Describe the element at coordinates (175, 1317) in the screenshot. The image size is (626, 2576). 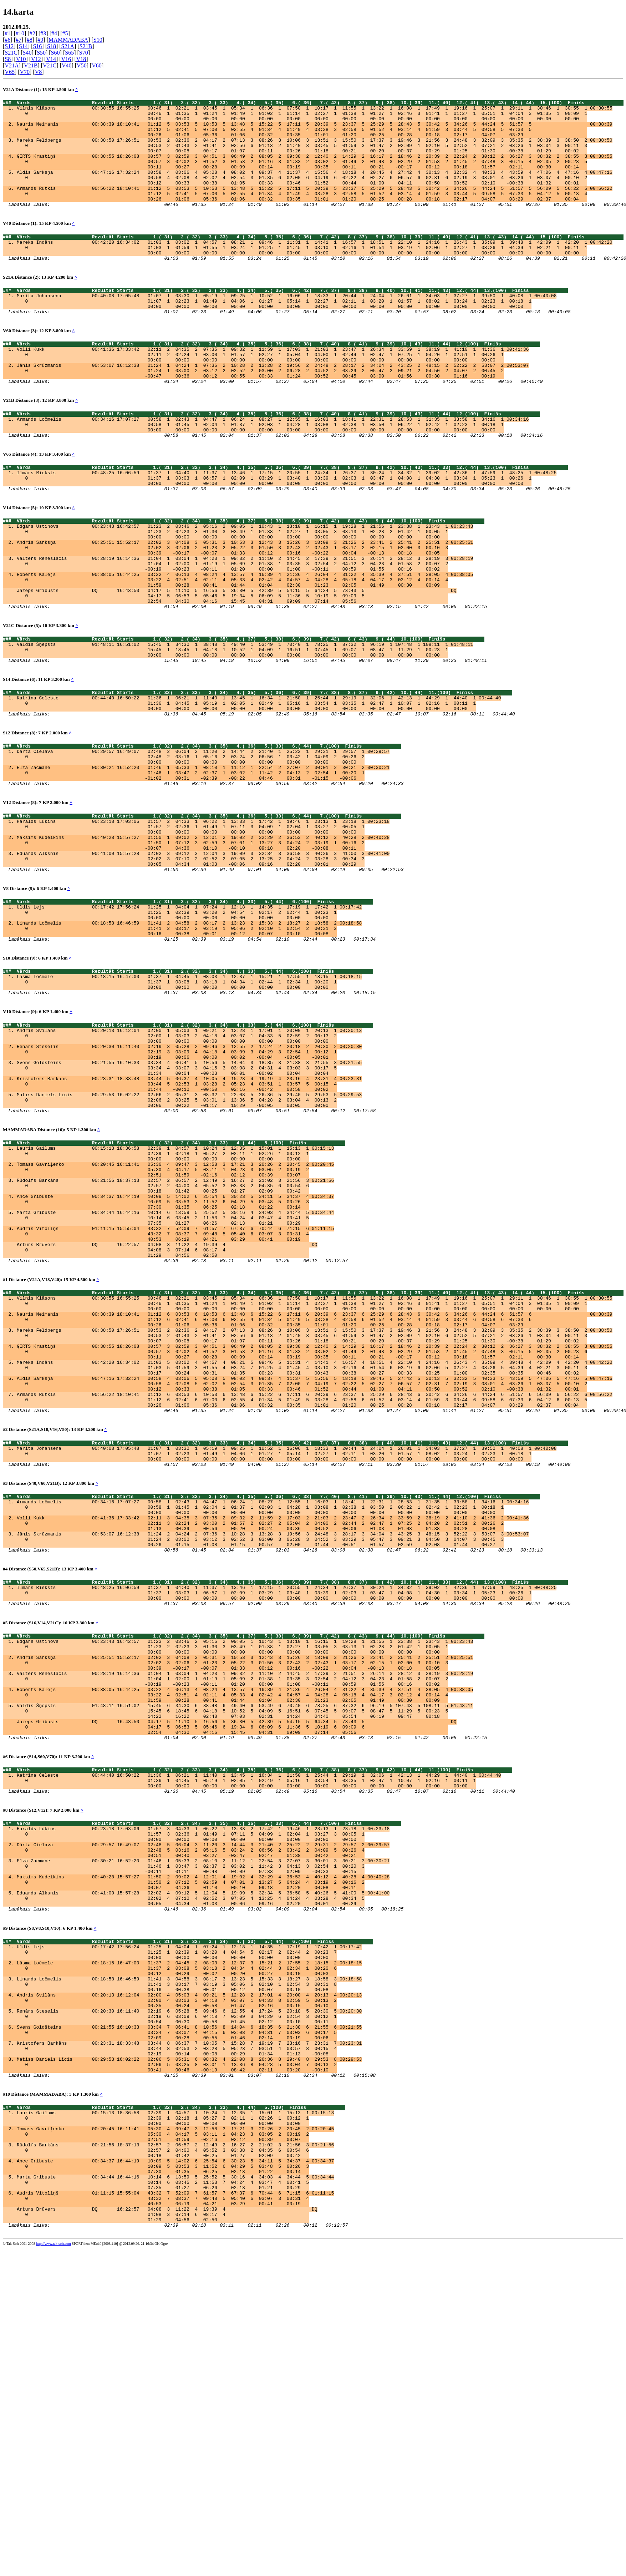
I see `Tomass Gavriļenko 00:20:45 16:11:41 05:30 4 09:47 3 12:58 3 17:21 3 20:26 2 20:45 2 00:20:45` at that location.